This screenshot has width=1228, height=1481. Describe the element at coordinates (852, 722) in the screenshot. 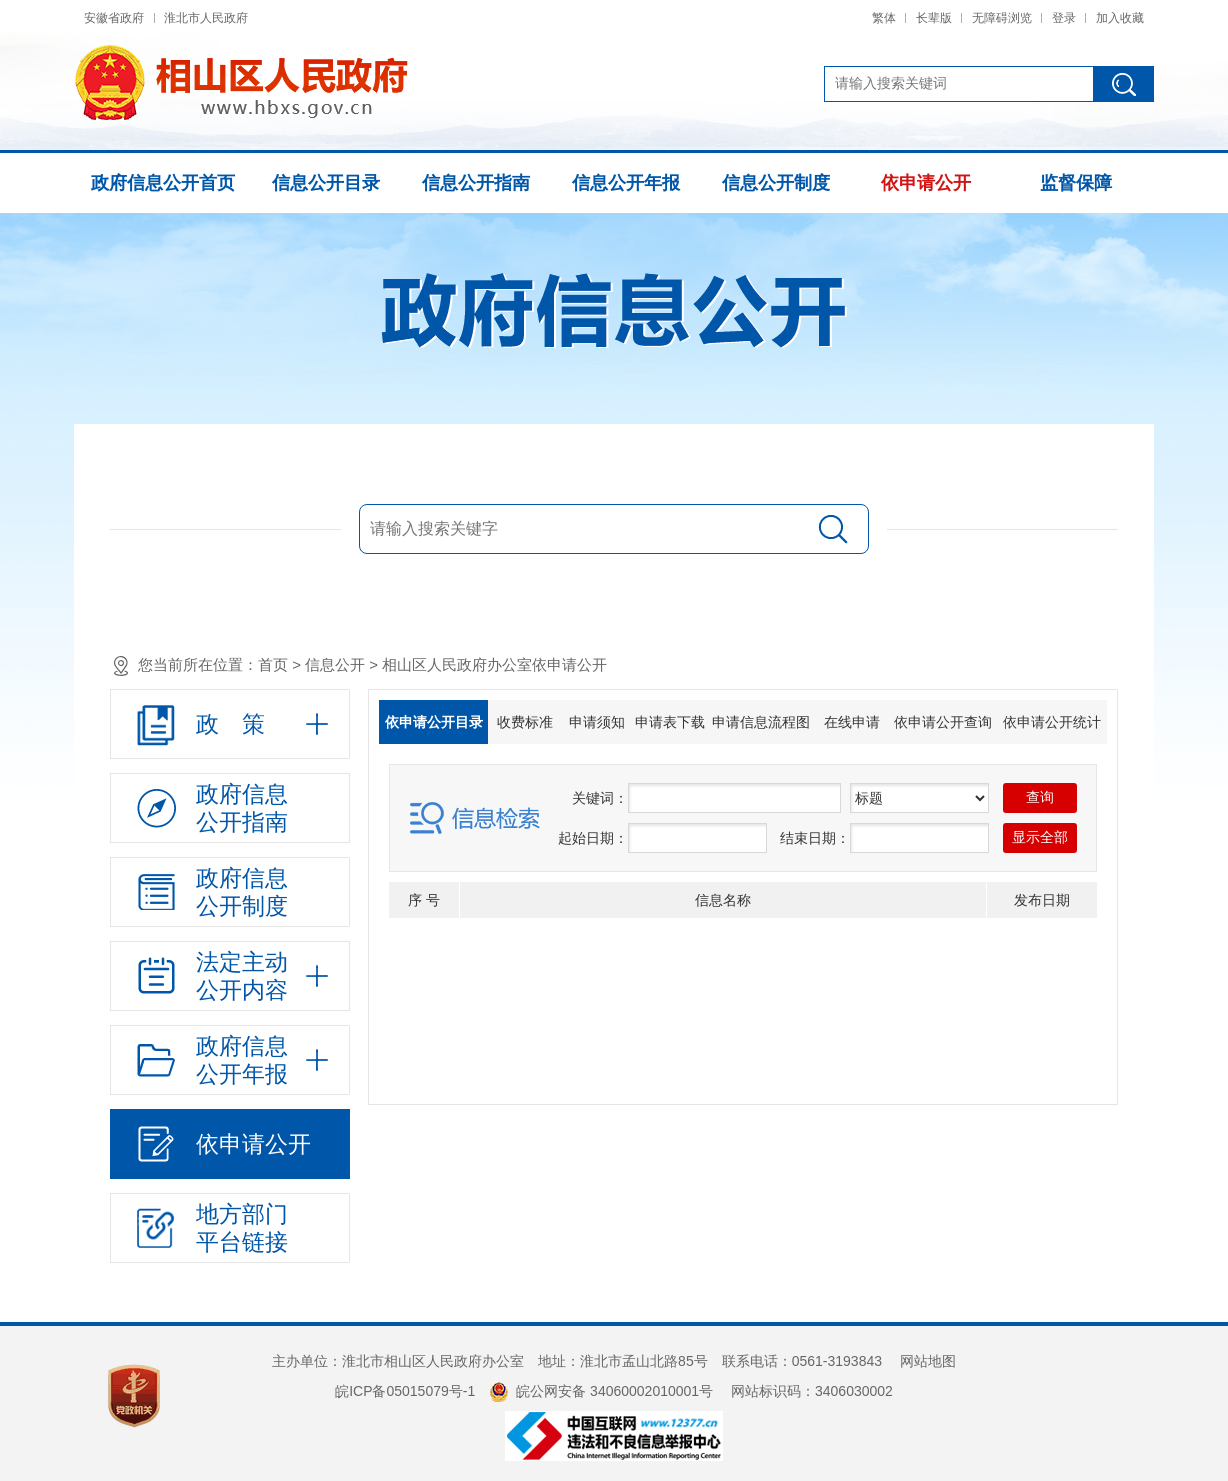

I see `在线申请` at that location.